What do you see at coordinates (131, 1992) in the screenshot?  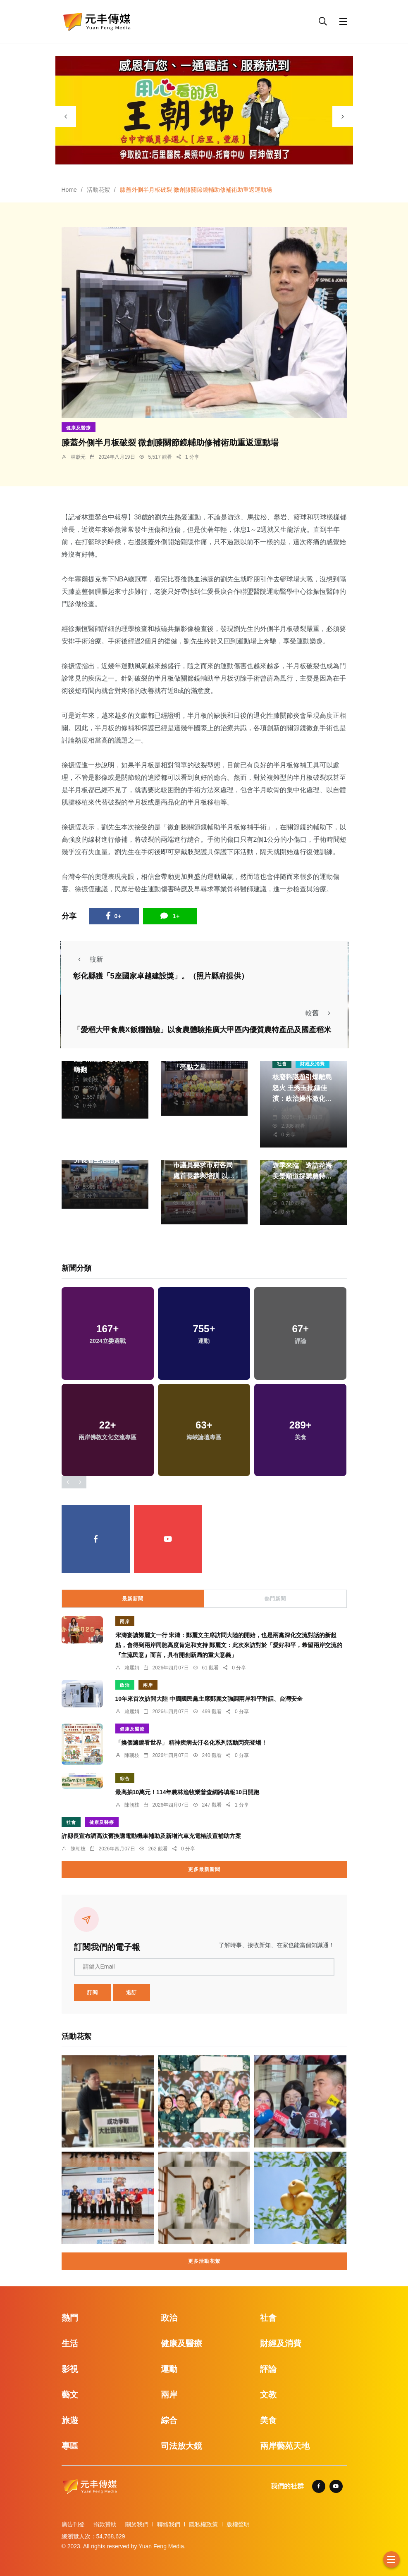 I see `退訂` at bounding box center [131, 1992].